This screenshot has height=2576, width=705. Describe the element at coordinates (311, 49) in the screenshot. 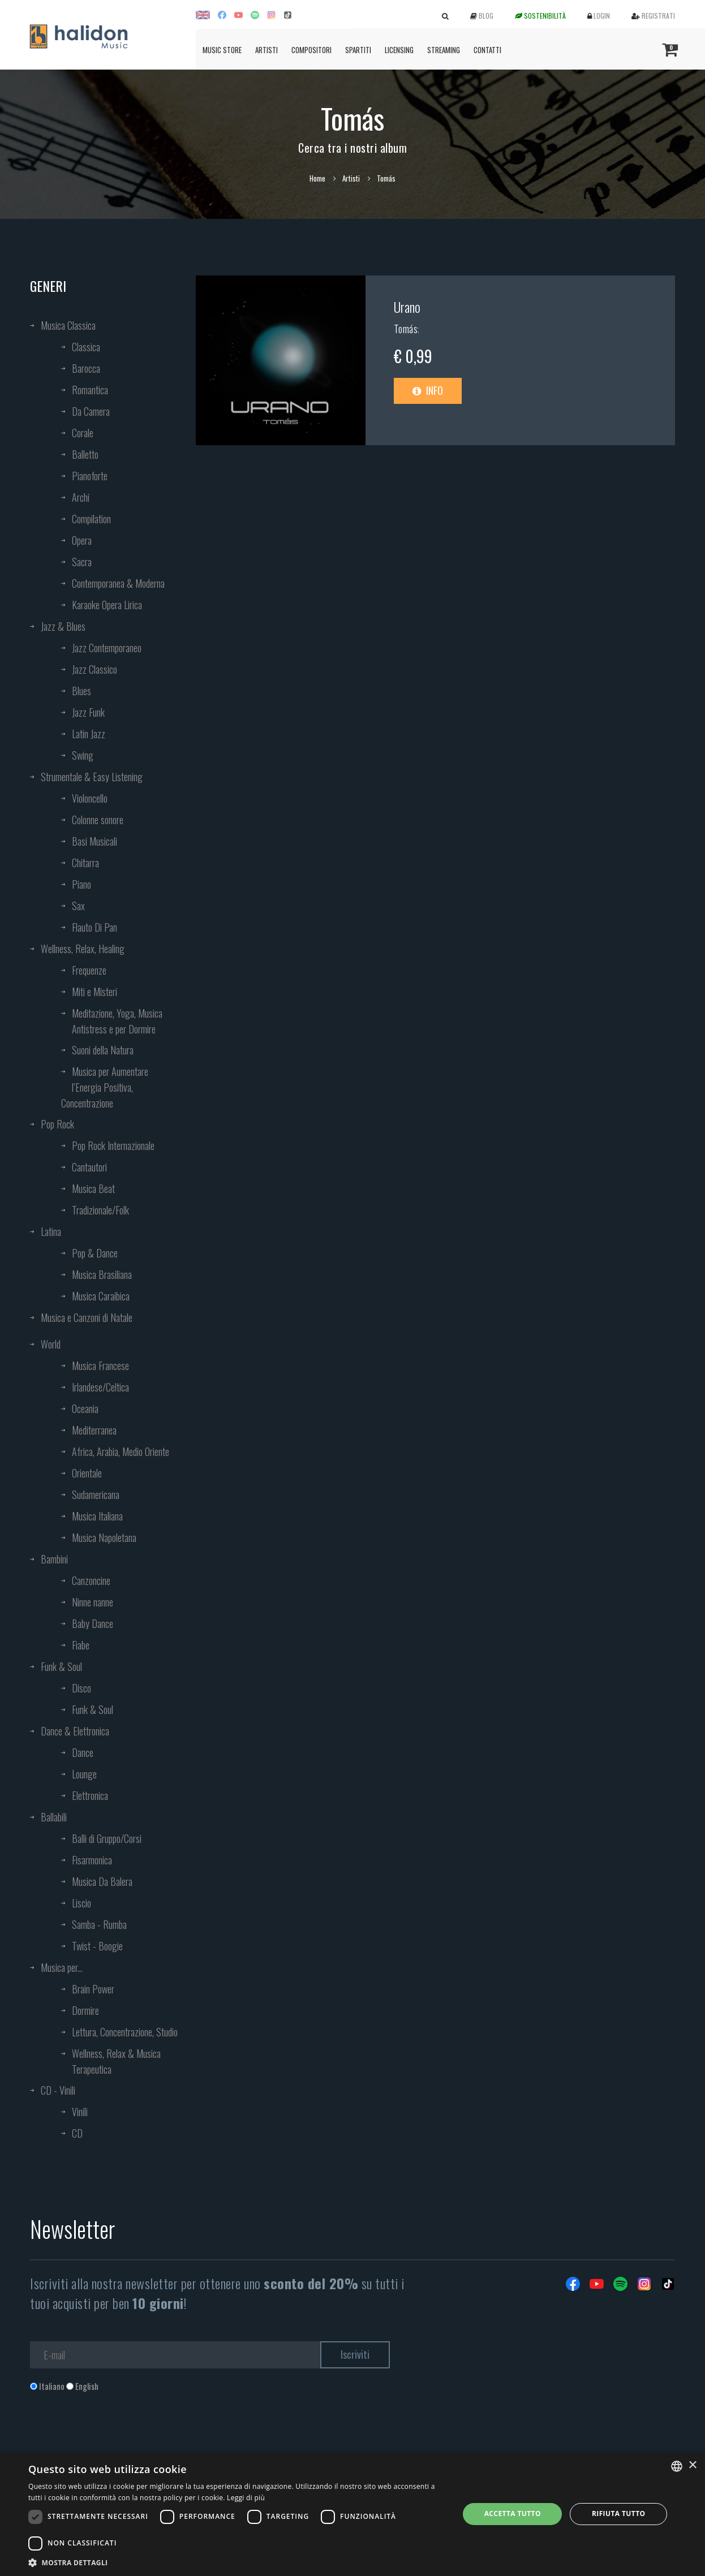

I see `Compositori` at that location.